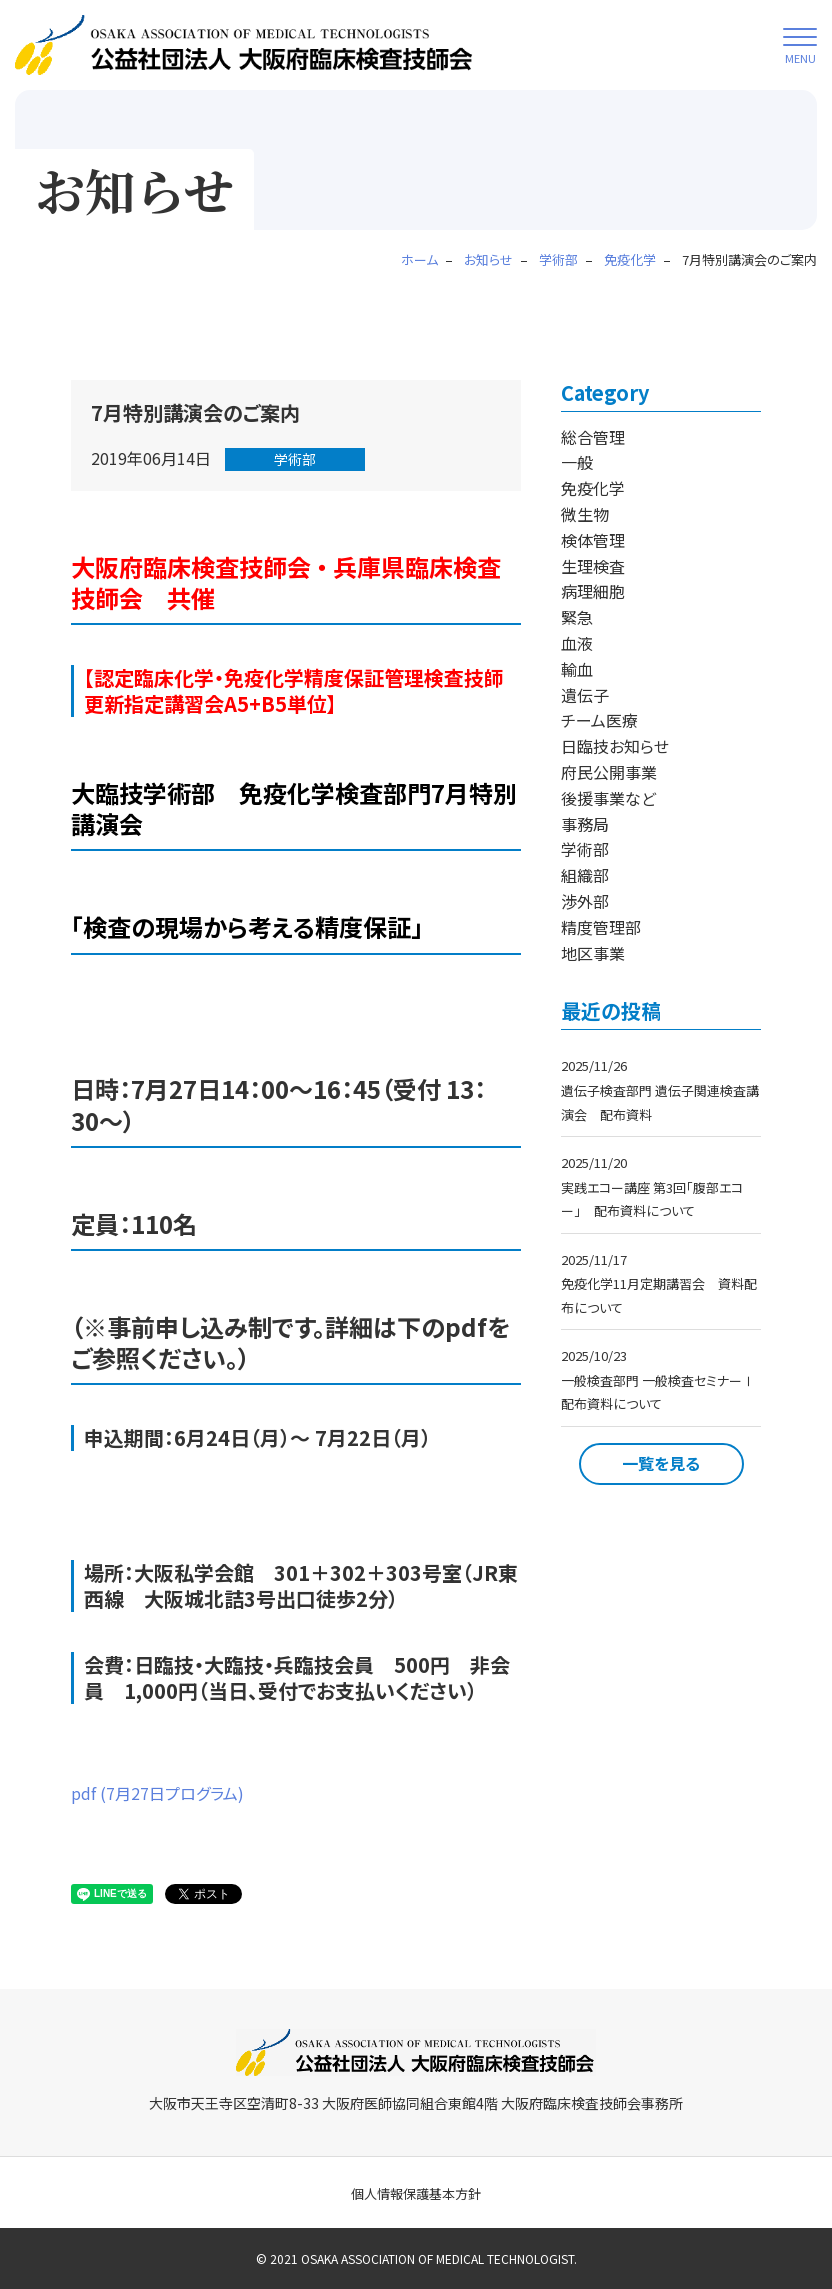 This screenshot has width=832, height=2289. I want to click on 緊急, so click(577, 617).